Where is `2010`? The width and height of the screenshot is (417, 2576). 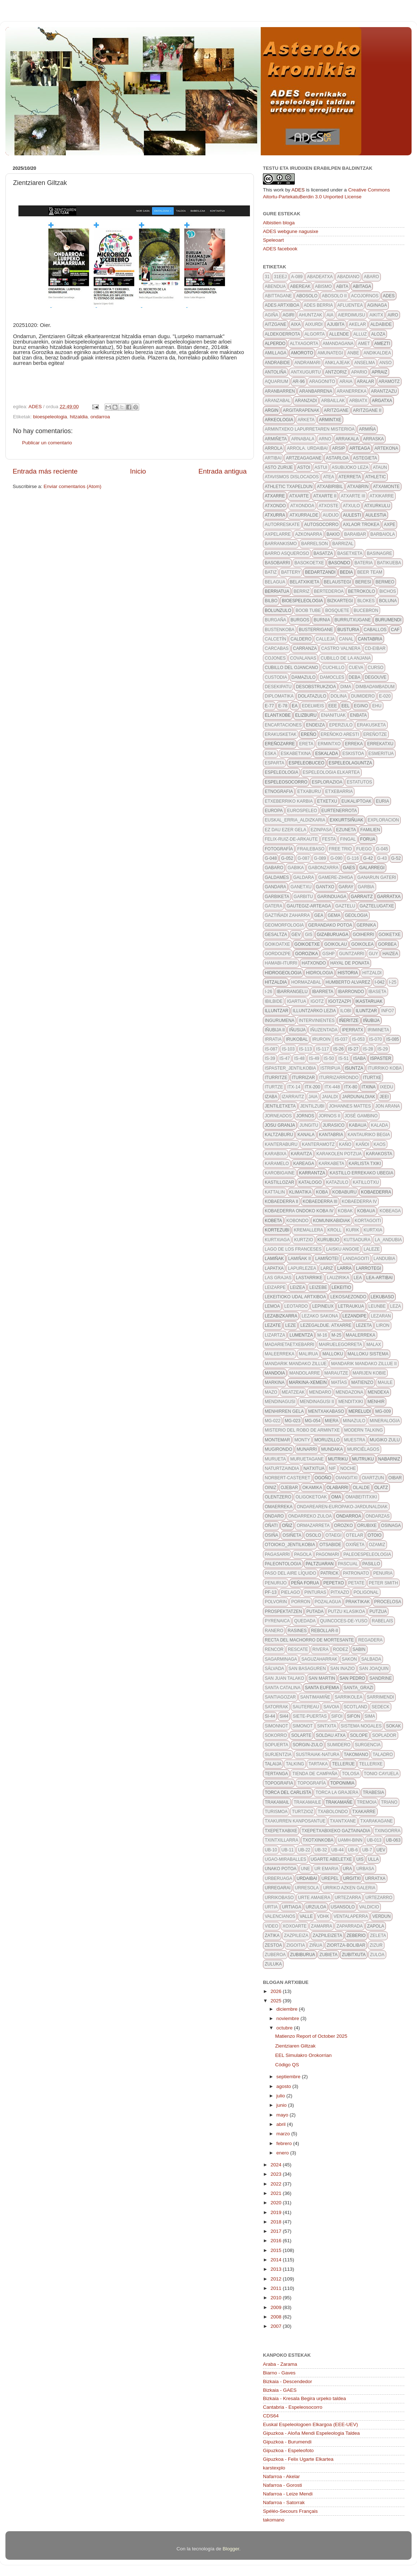 2010 is located at coordinates (277, 2297).